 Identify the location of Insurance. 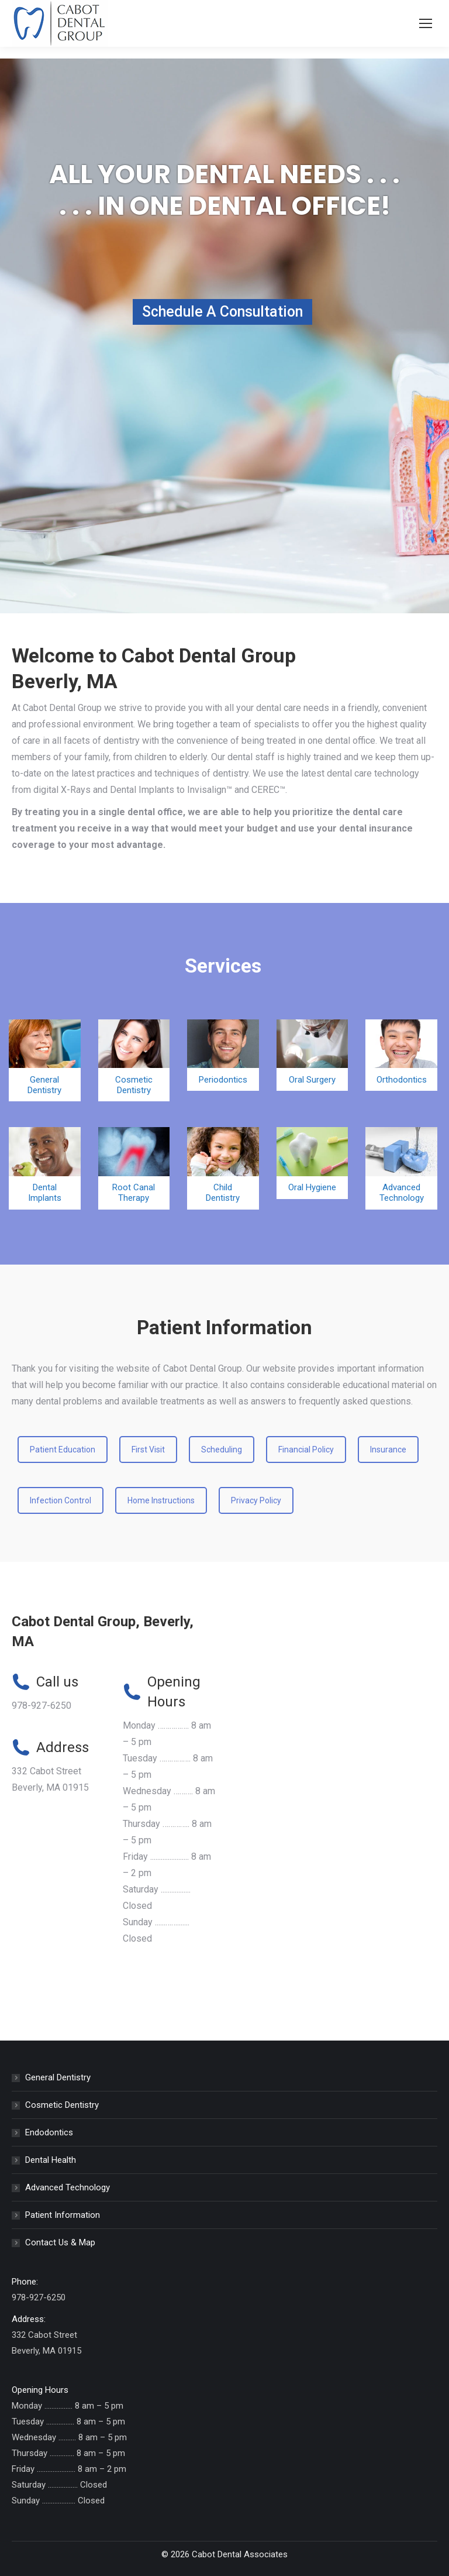
(388, 1449).